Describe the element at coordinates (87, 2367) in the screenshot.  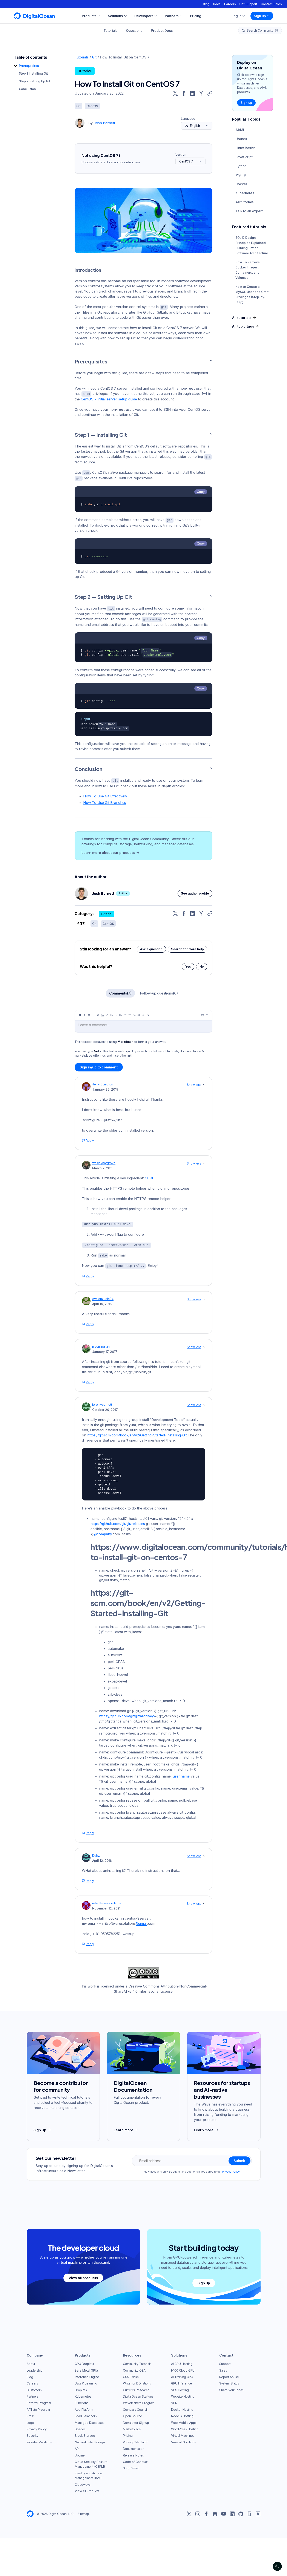
I see `Bare Metal GPUs` at that location.